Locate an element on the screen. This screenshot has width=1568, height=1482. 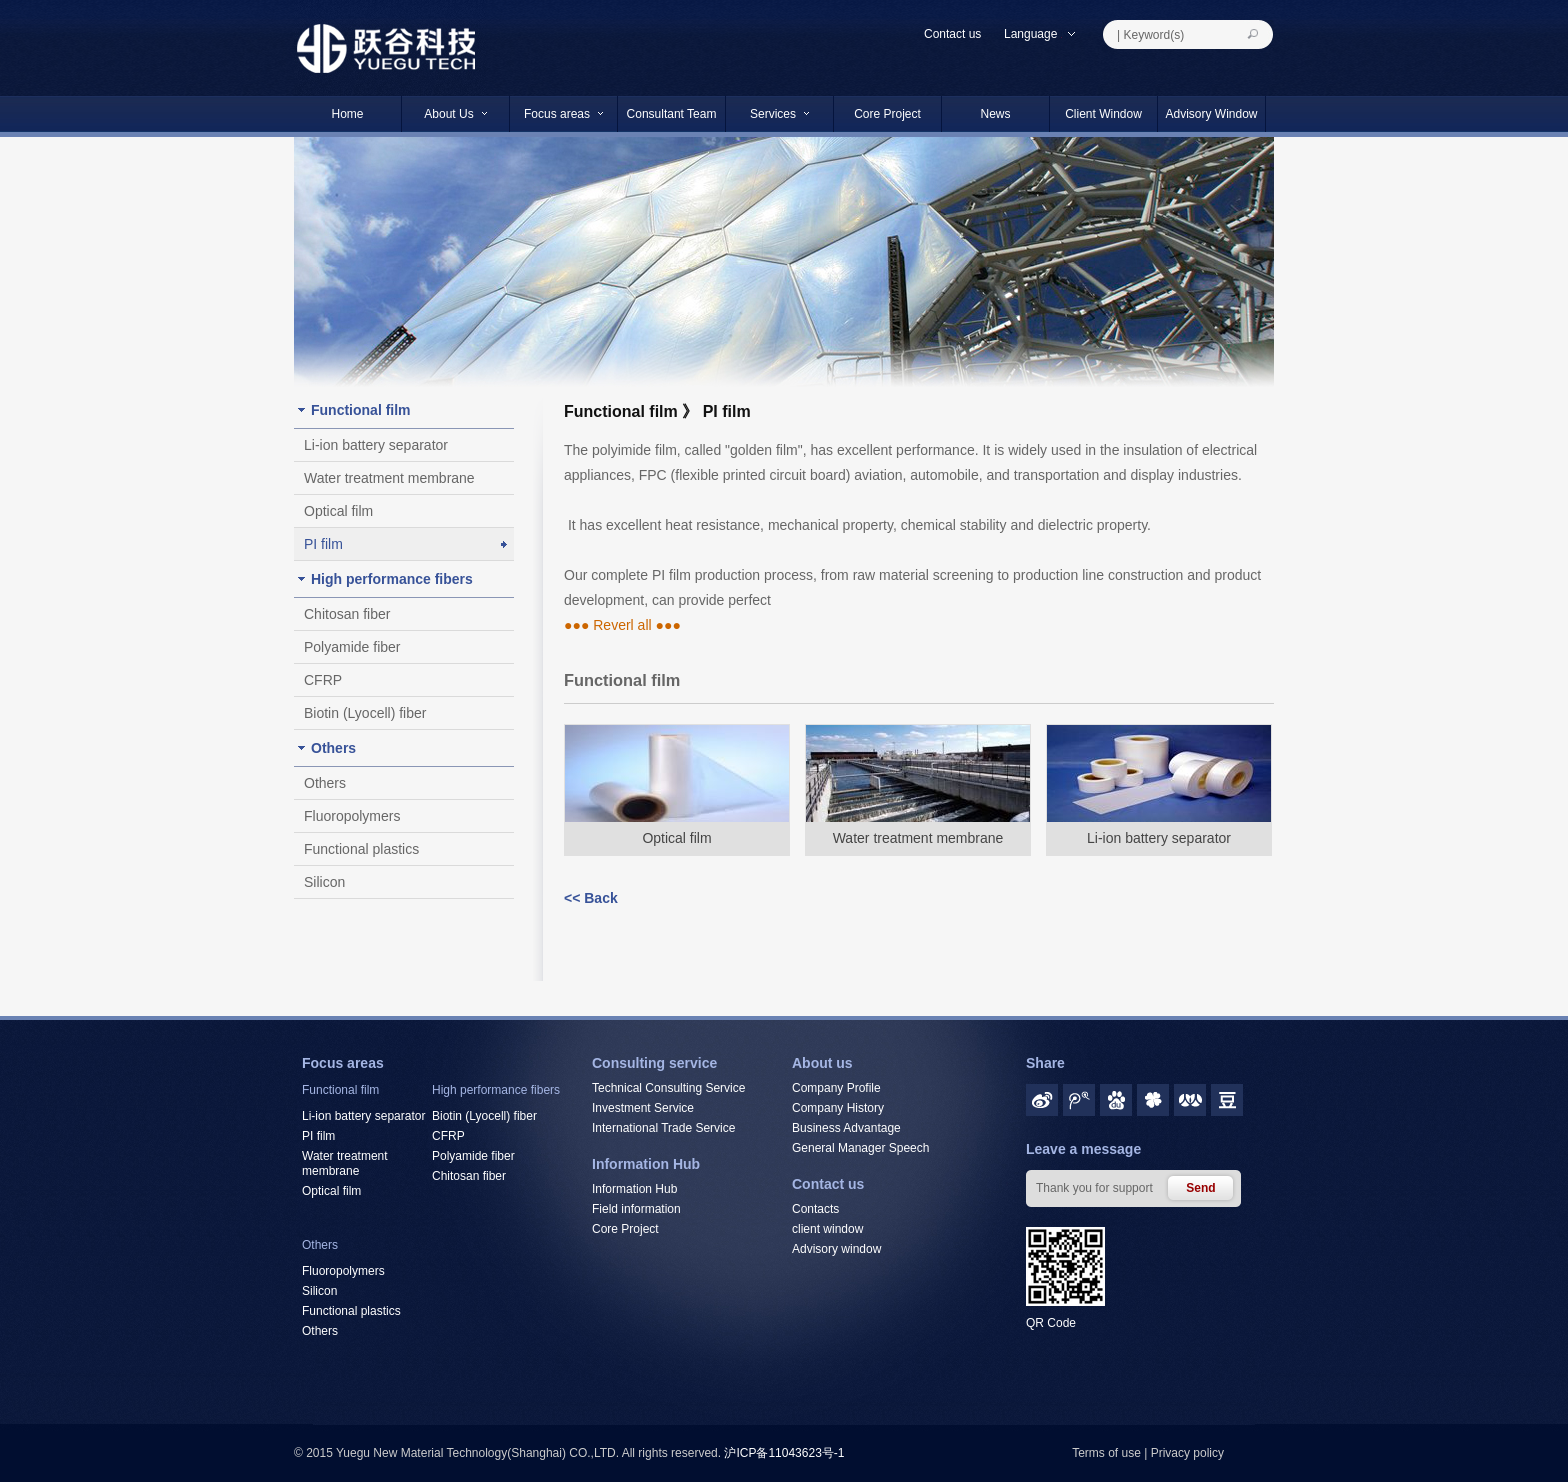
Water treatment membrane is located at coordinates (389, 478).